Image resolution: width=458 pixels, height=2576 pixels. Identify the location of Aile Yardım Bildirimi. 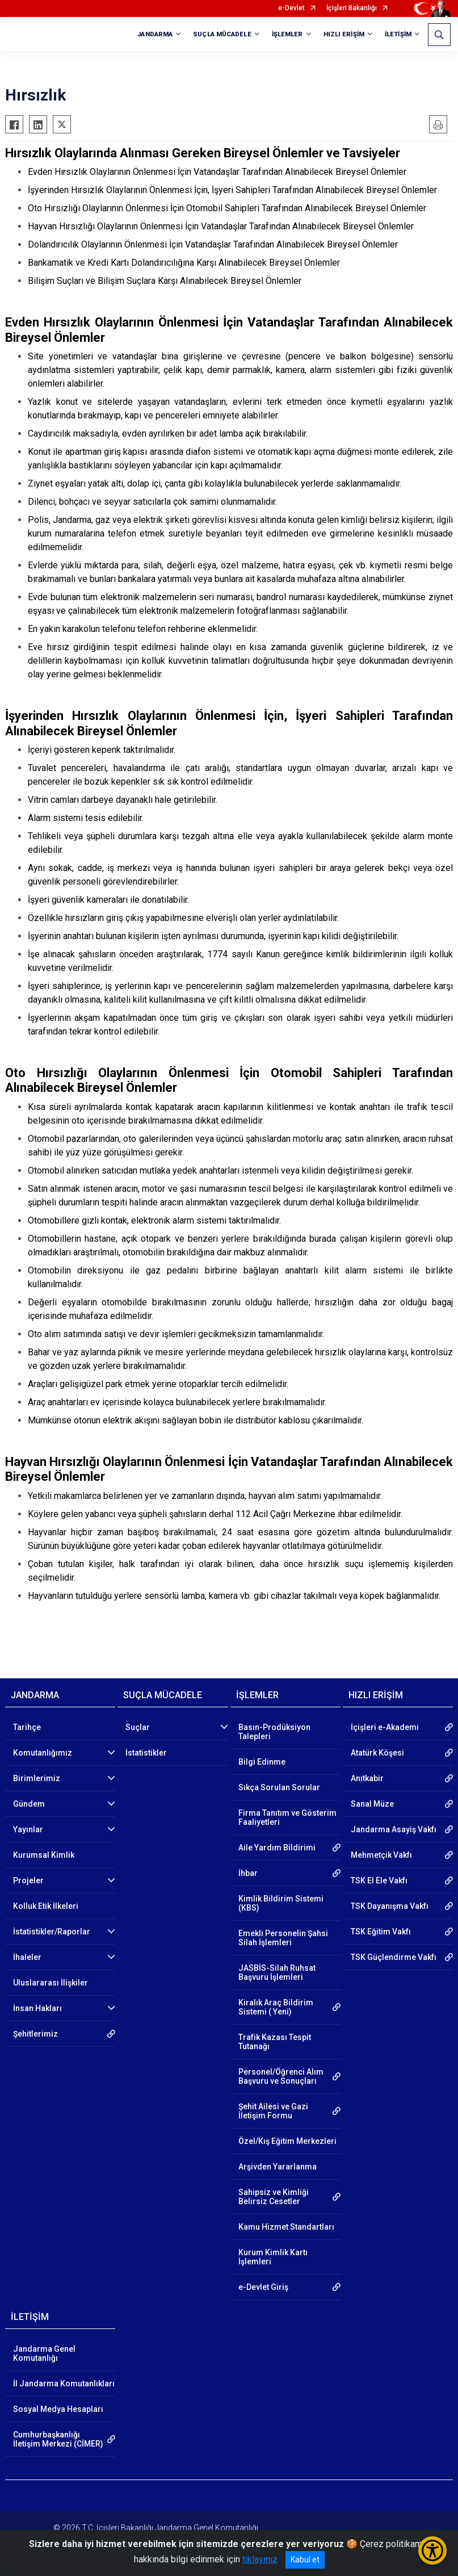
(277, 1847).